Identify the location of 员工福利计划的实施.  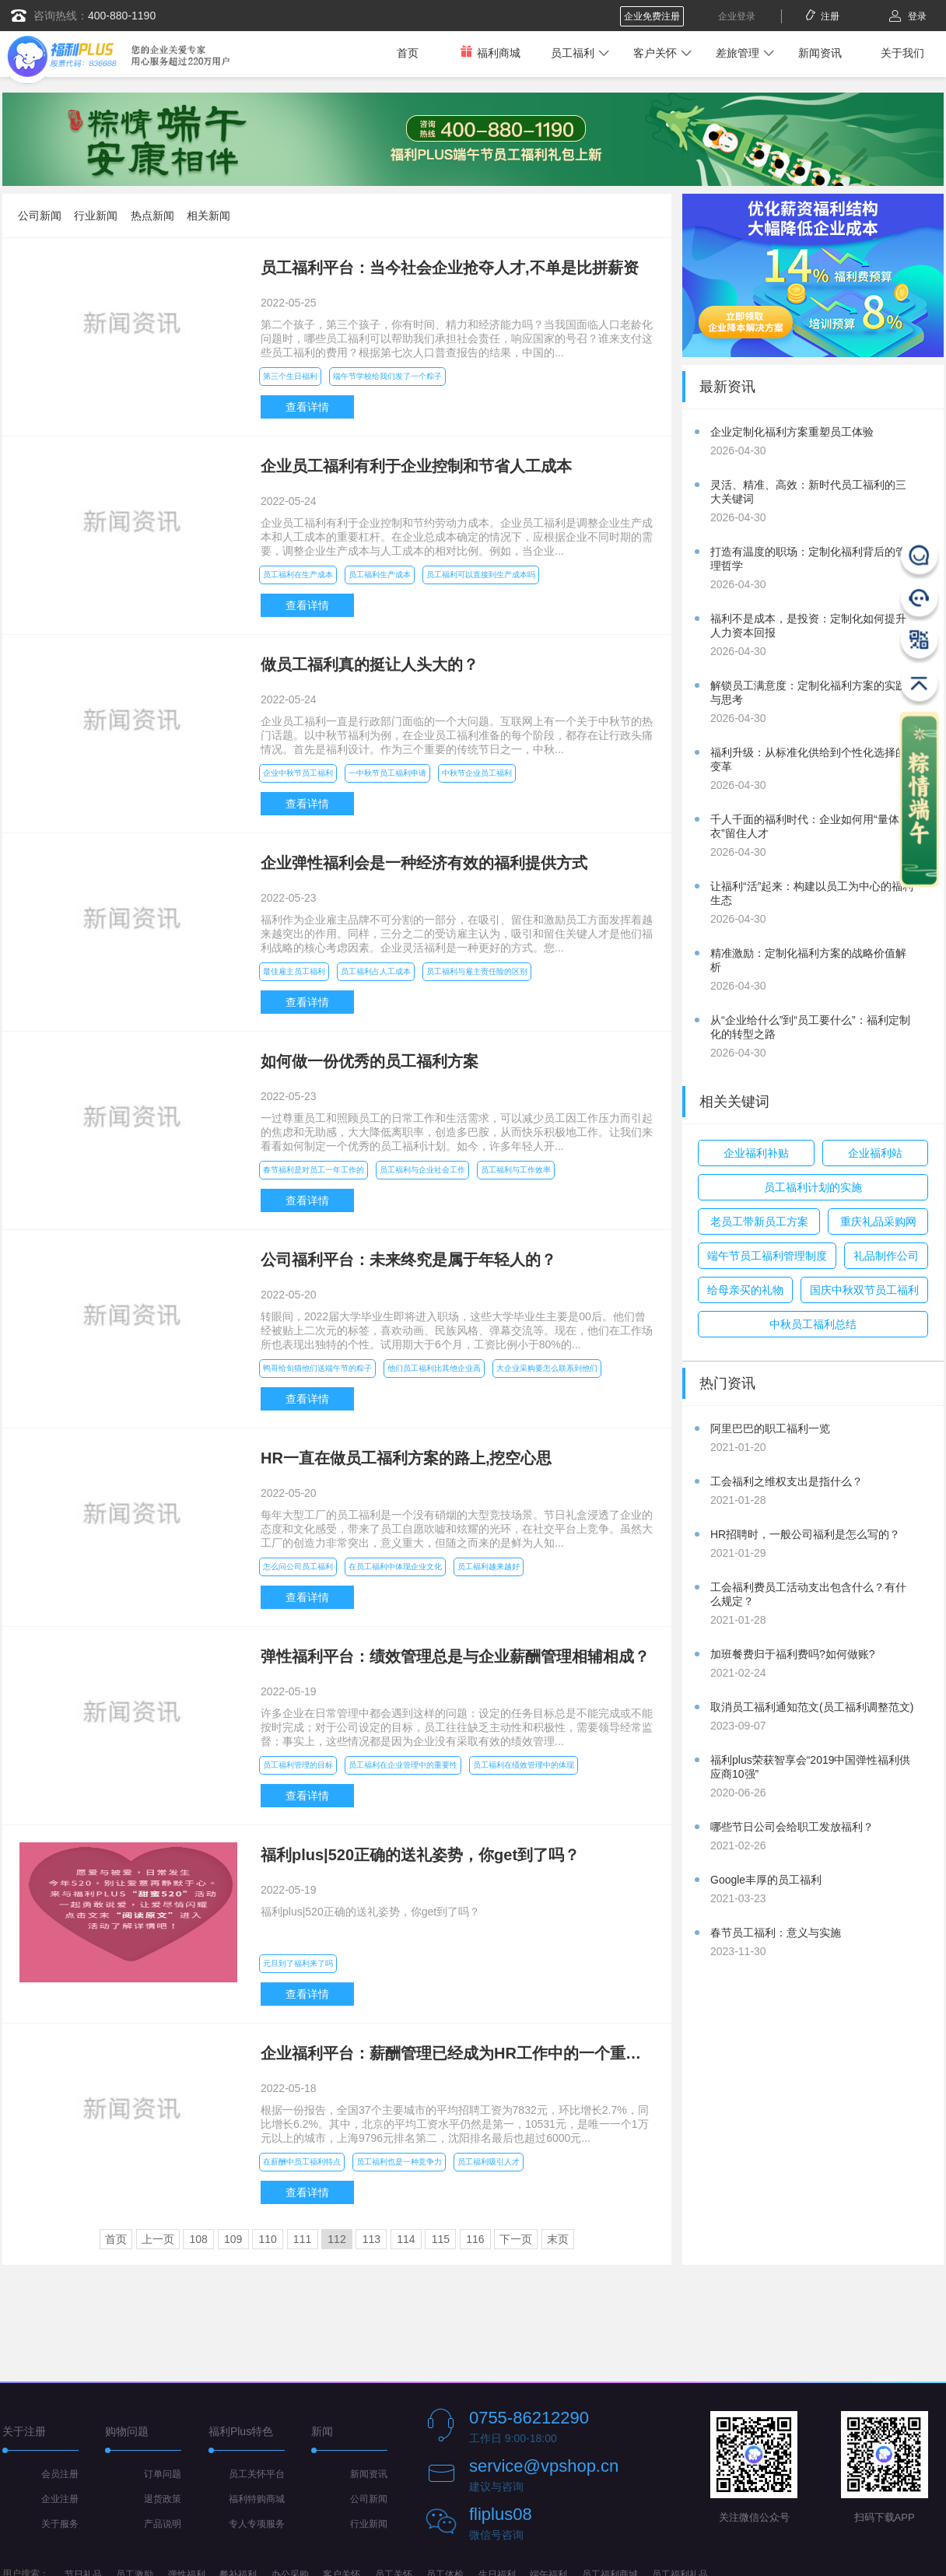
(813, 1187).